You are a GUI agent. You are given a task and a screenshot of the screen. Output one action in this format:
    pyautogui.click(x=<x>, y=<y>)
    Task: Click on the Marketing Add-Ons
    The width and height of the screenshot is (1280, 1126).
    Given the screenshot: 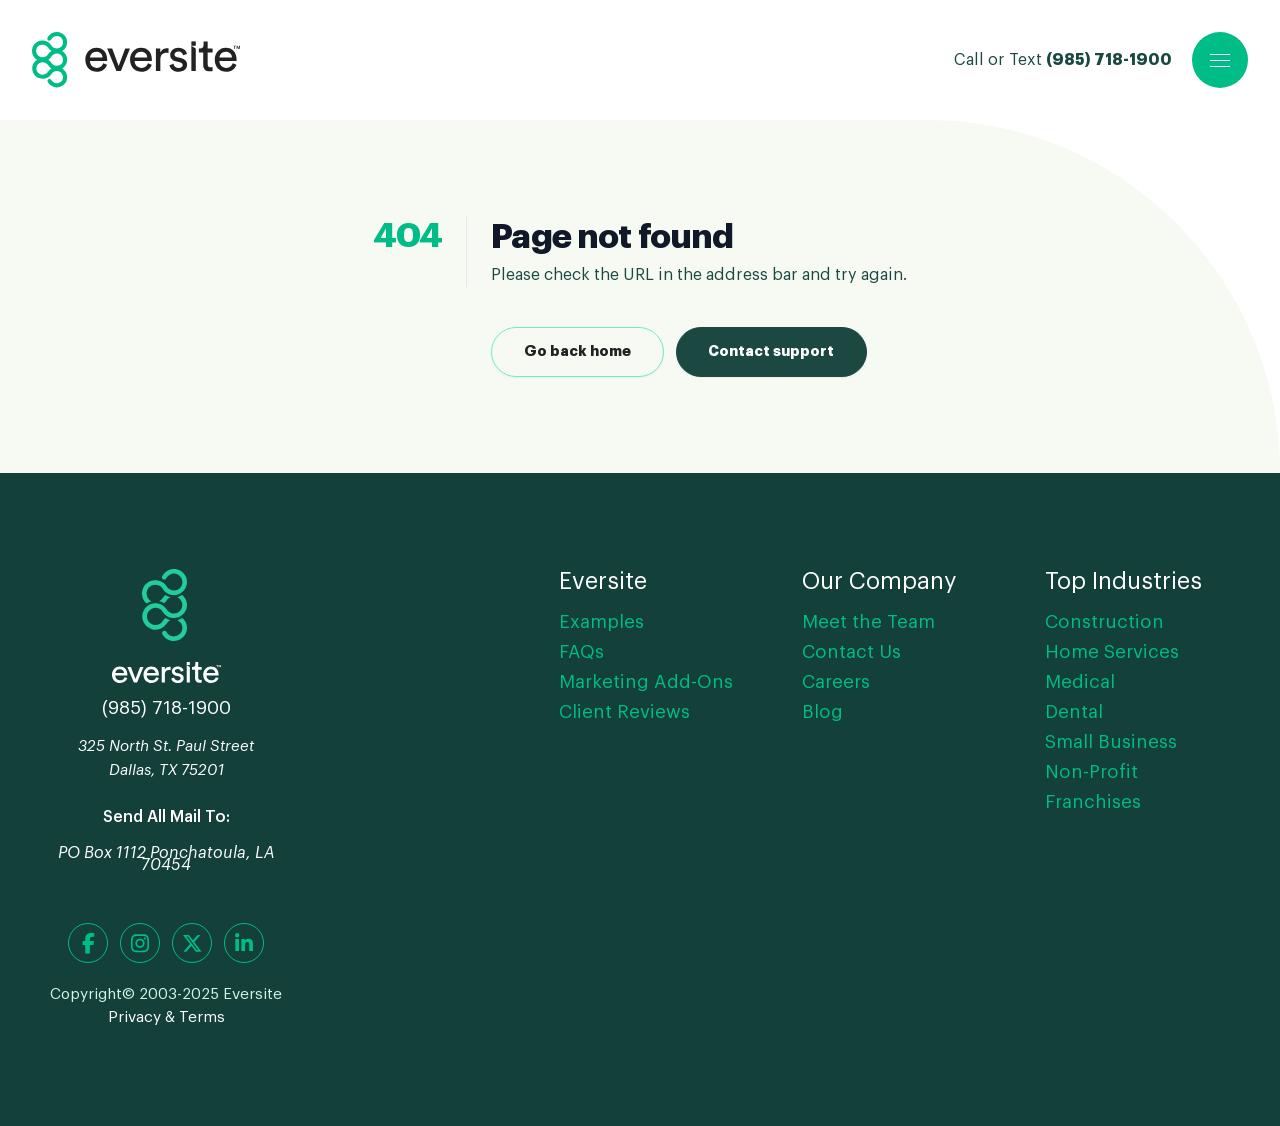 What is the action you would take?
    pyautogui.click(x=646, y=682)
    